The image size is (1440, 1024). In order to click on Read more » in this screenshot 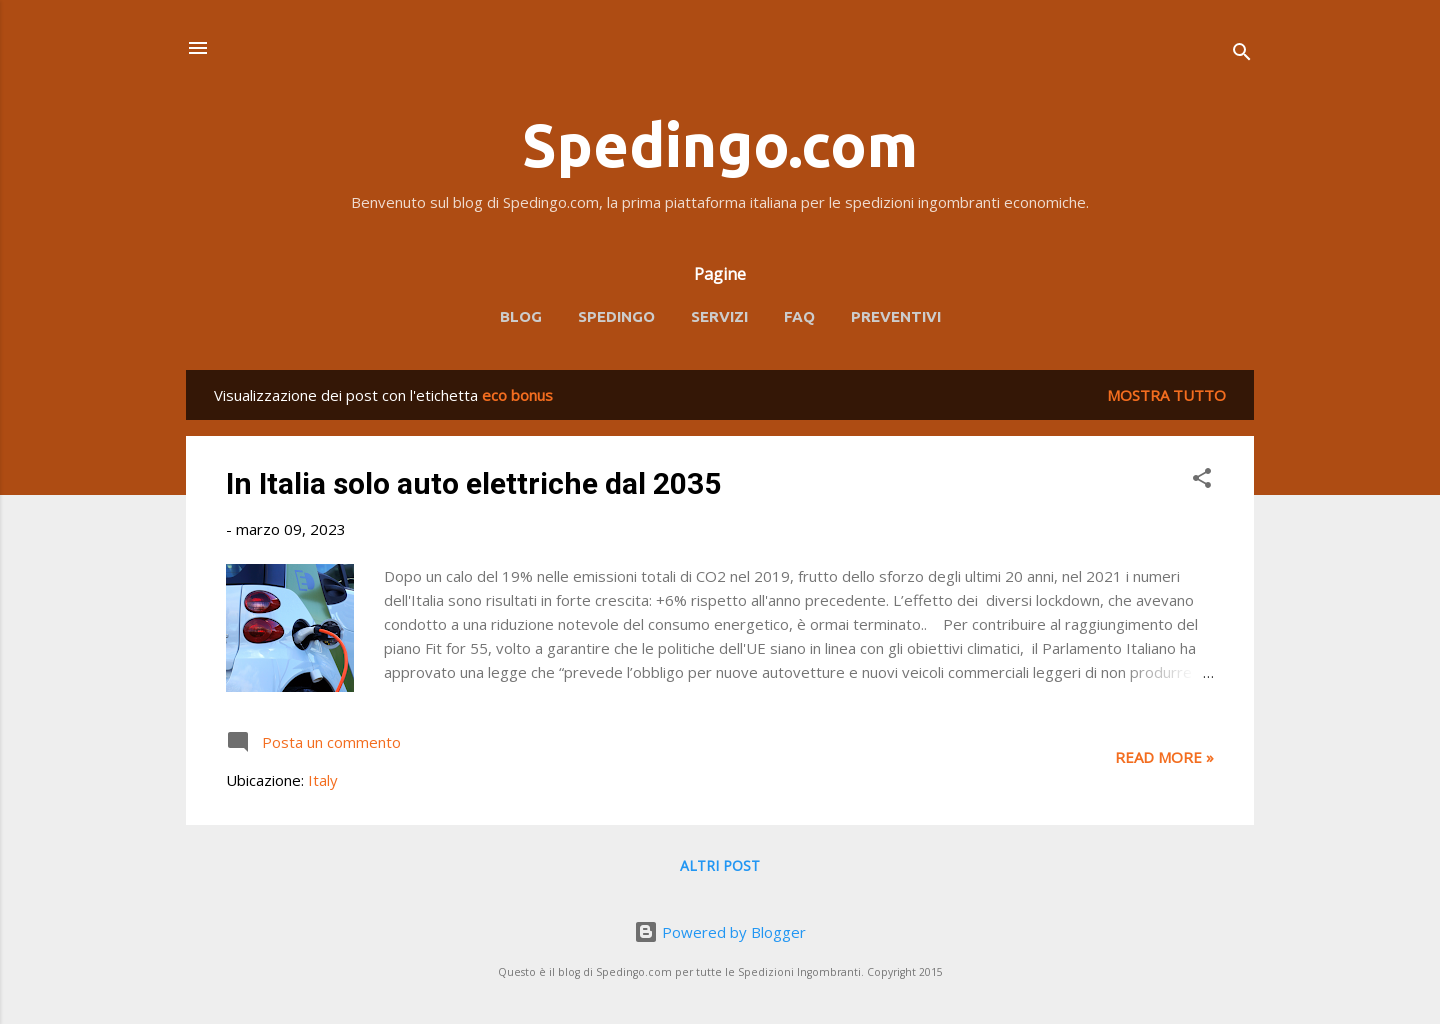, I will do `click(1164, 757)`.